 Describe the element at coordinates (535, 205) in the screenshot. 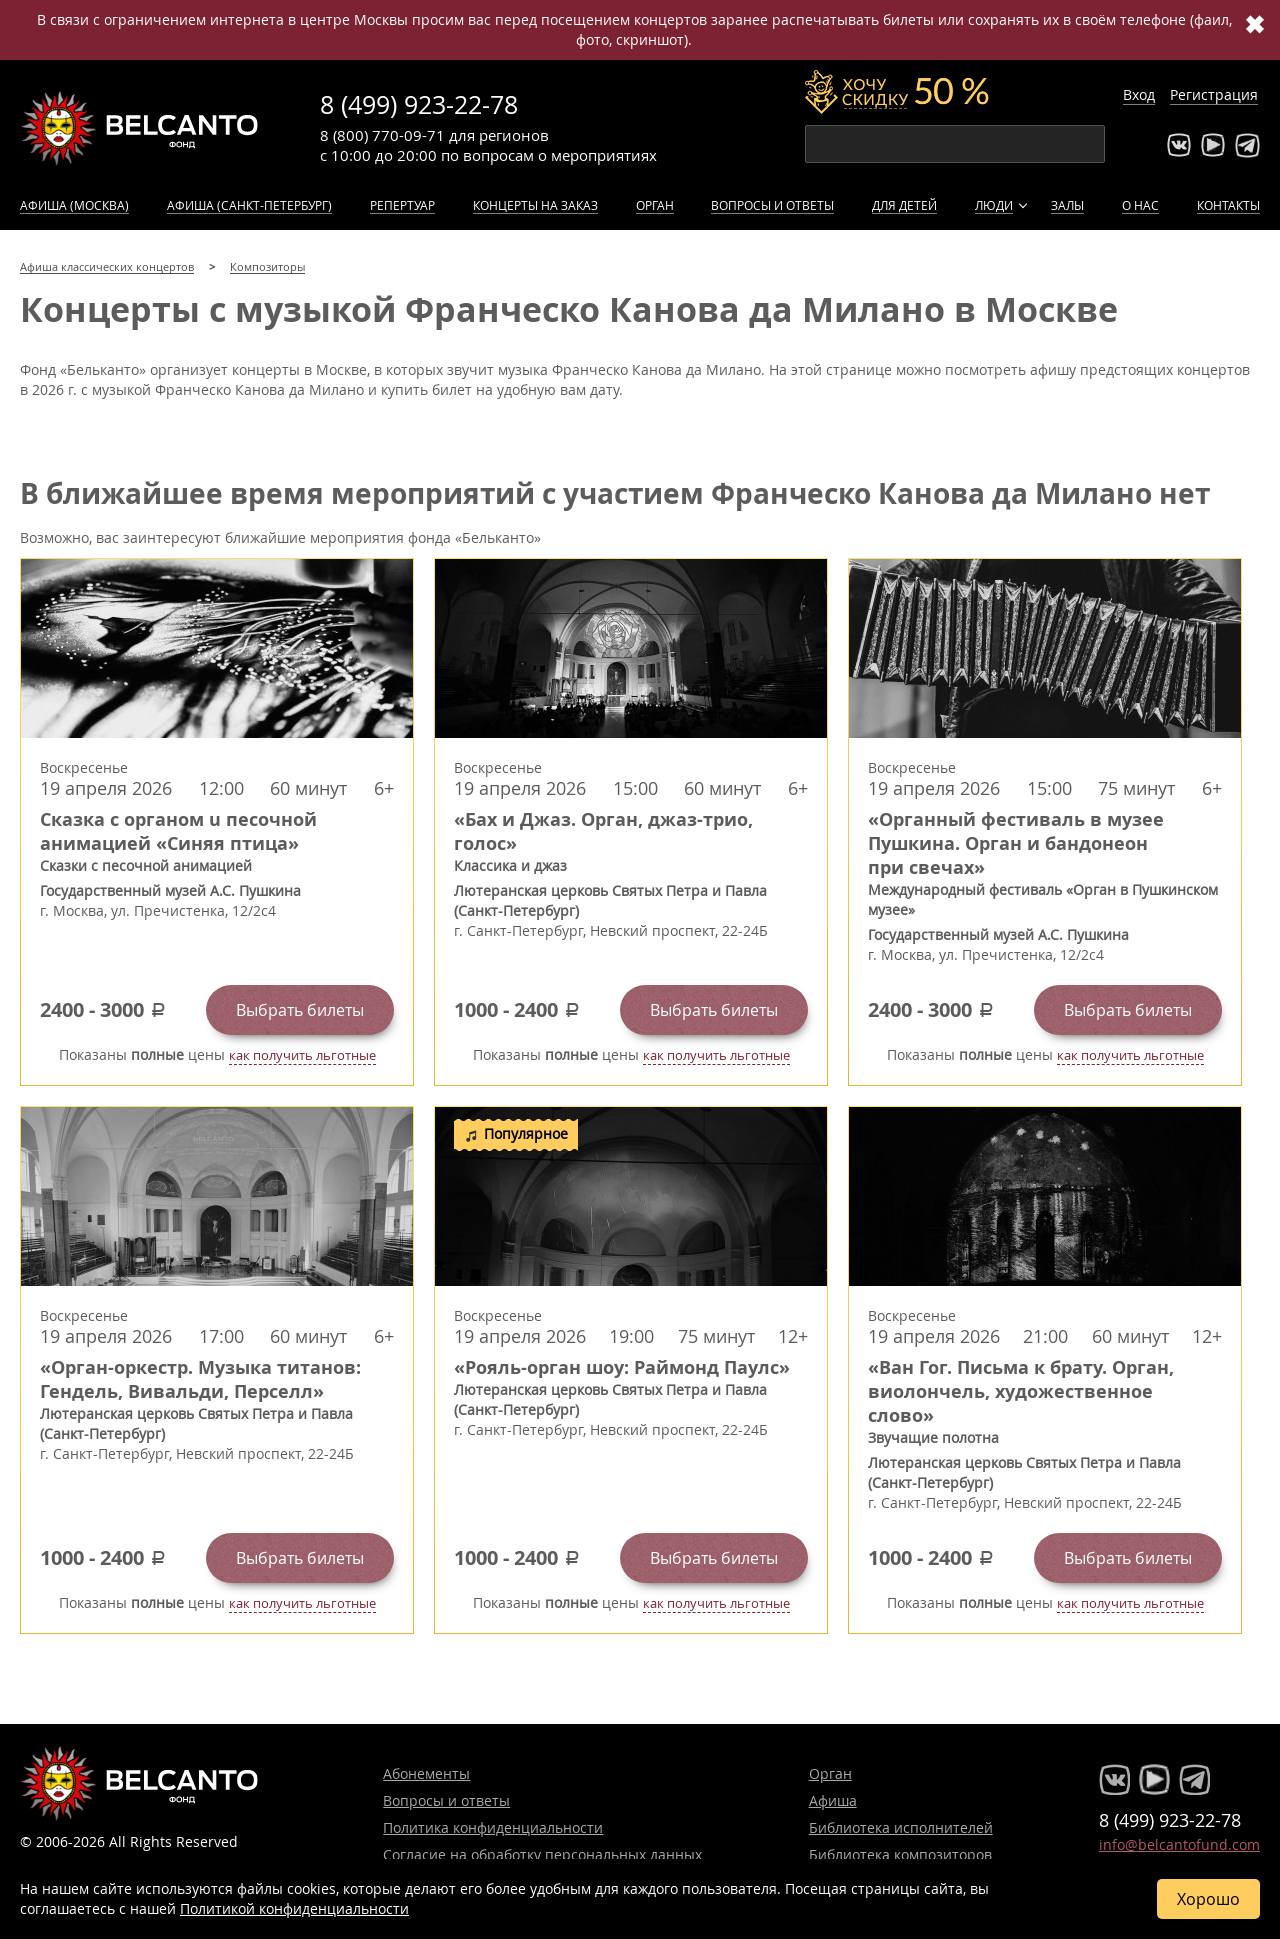

I see `Концерты на заказ` at that location.